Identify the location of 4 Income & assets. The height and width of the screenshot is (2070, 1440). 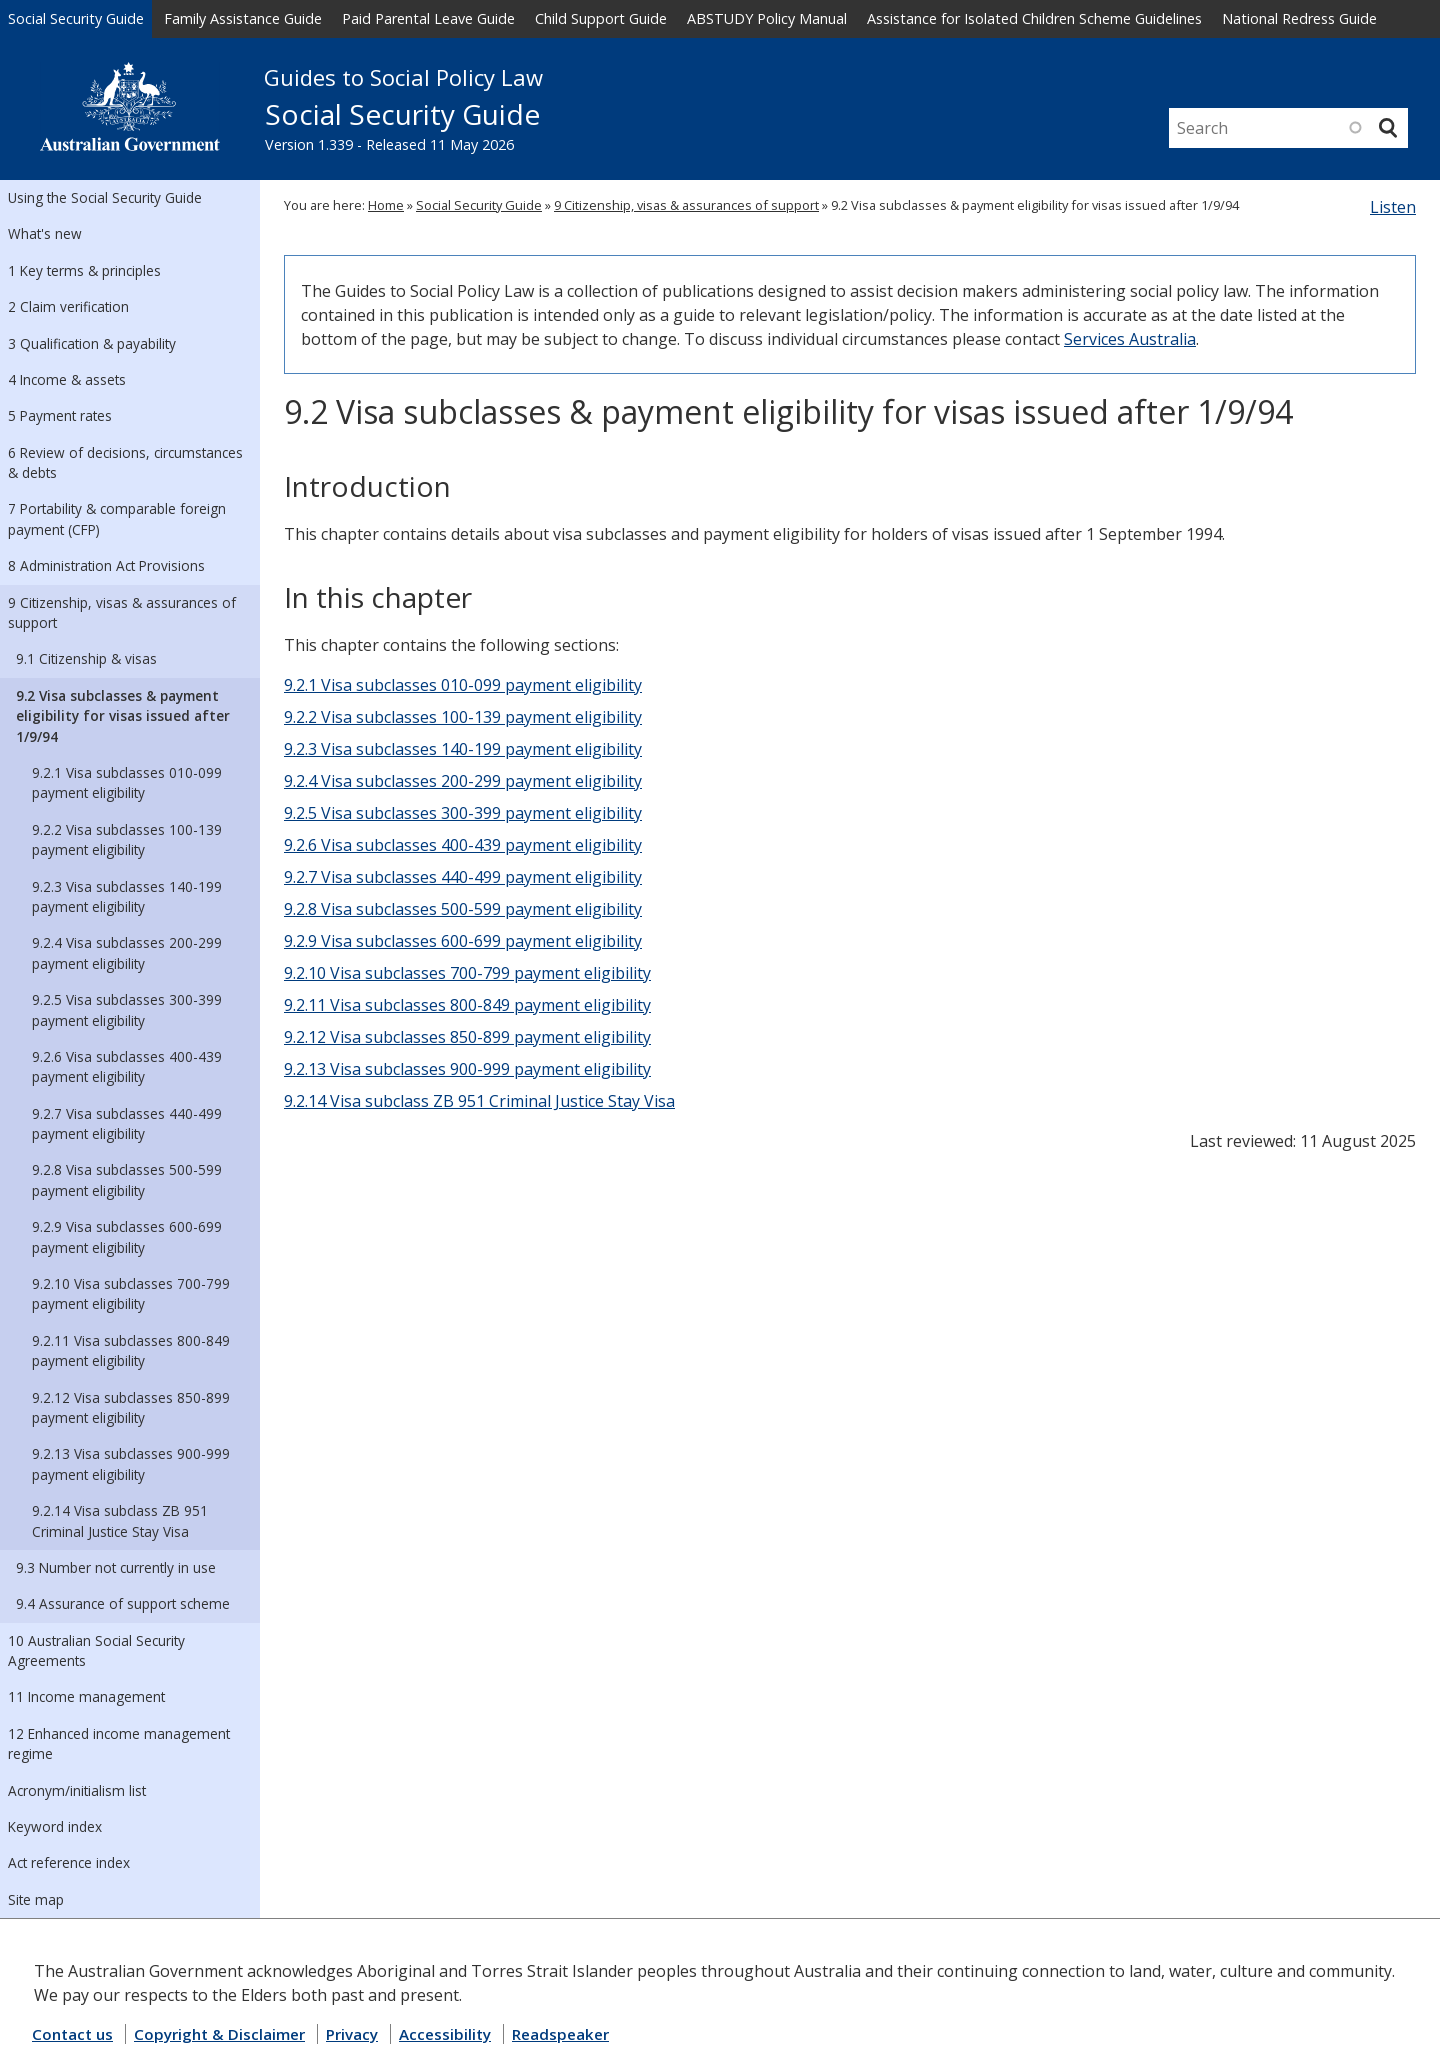
(67, 379).